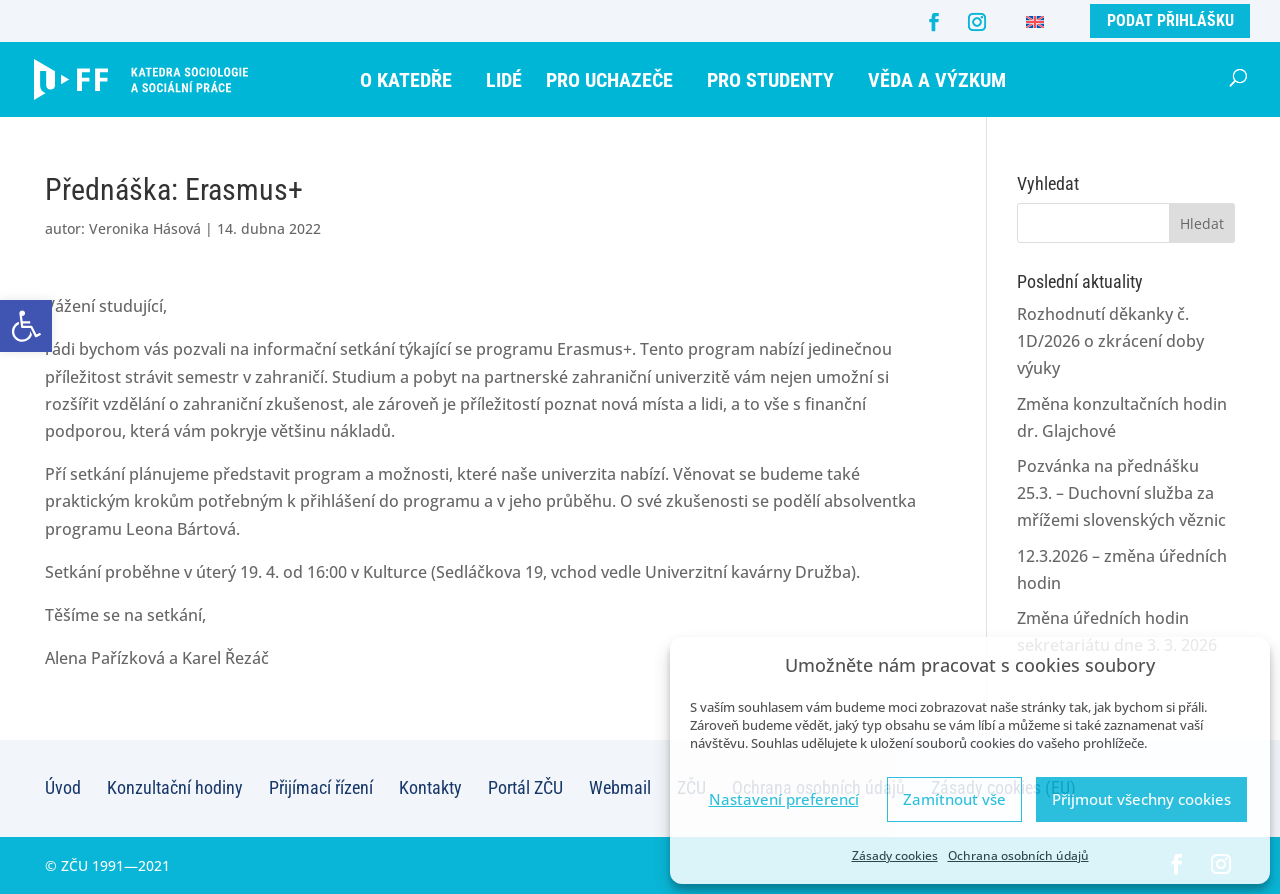  I want to click on [Instagram], so click(977, 22).